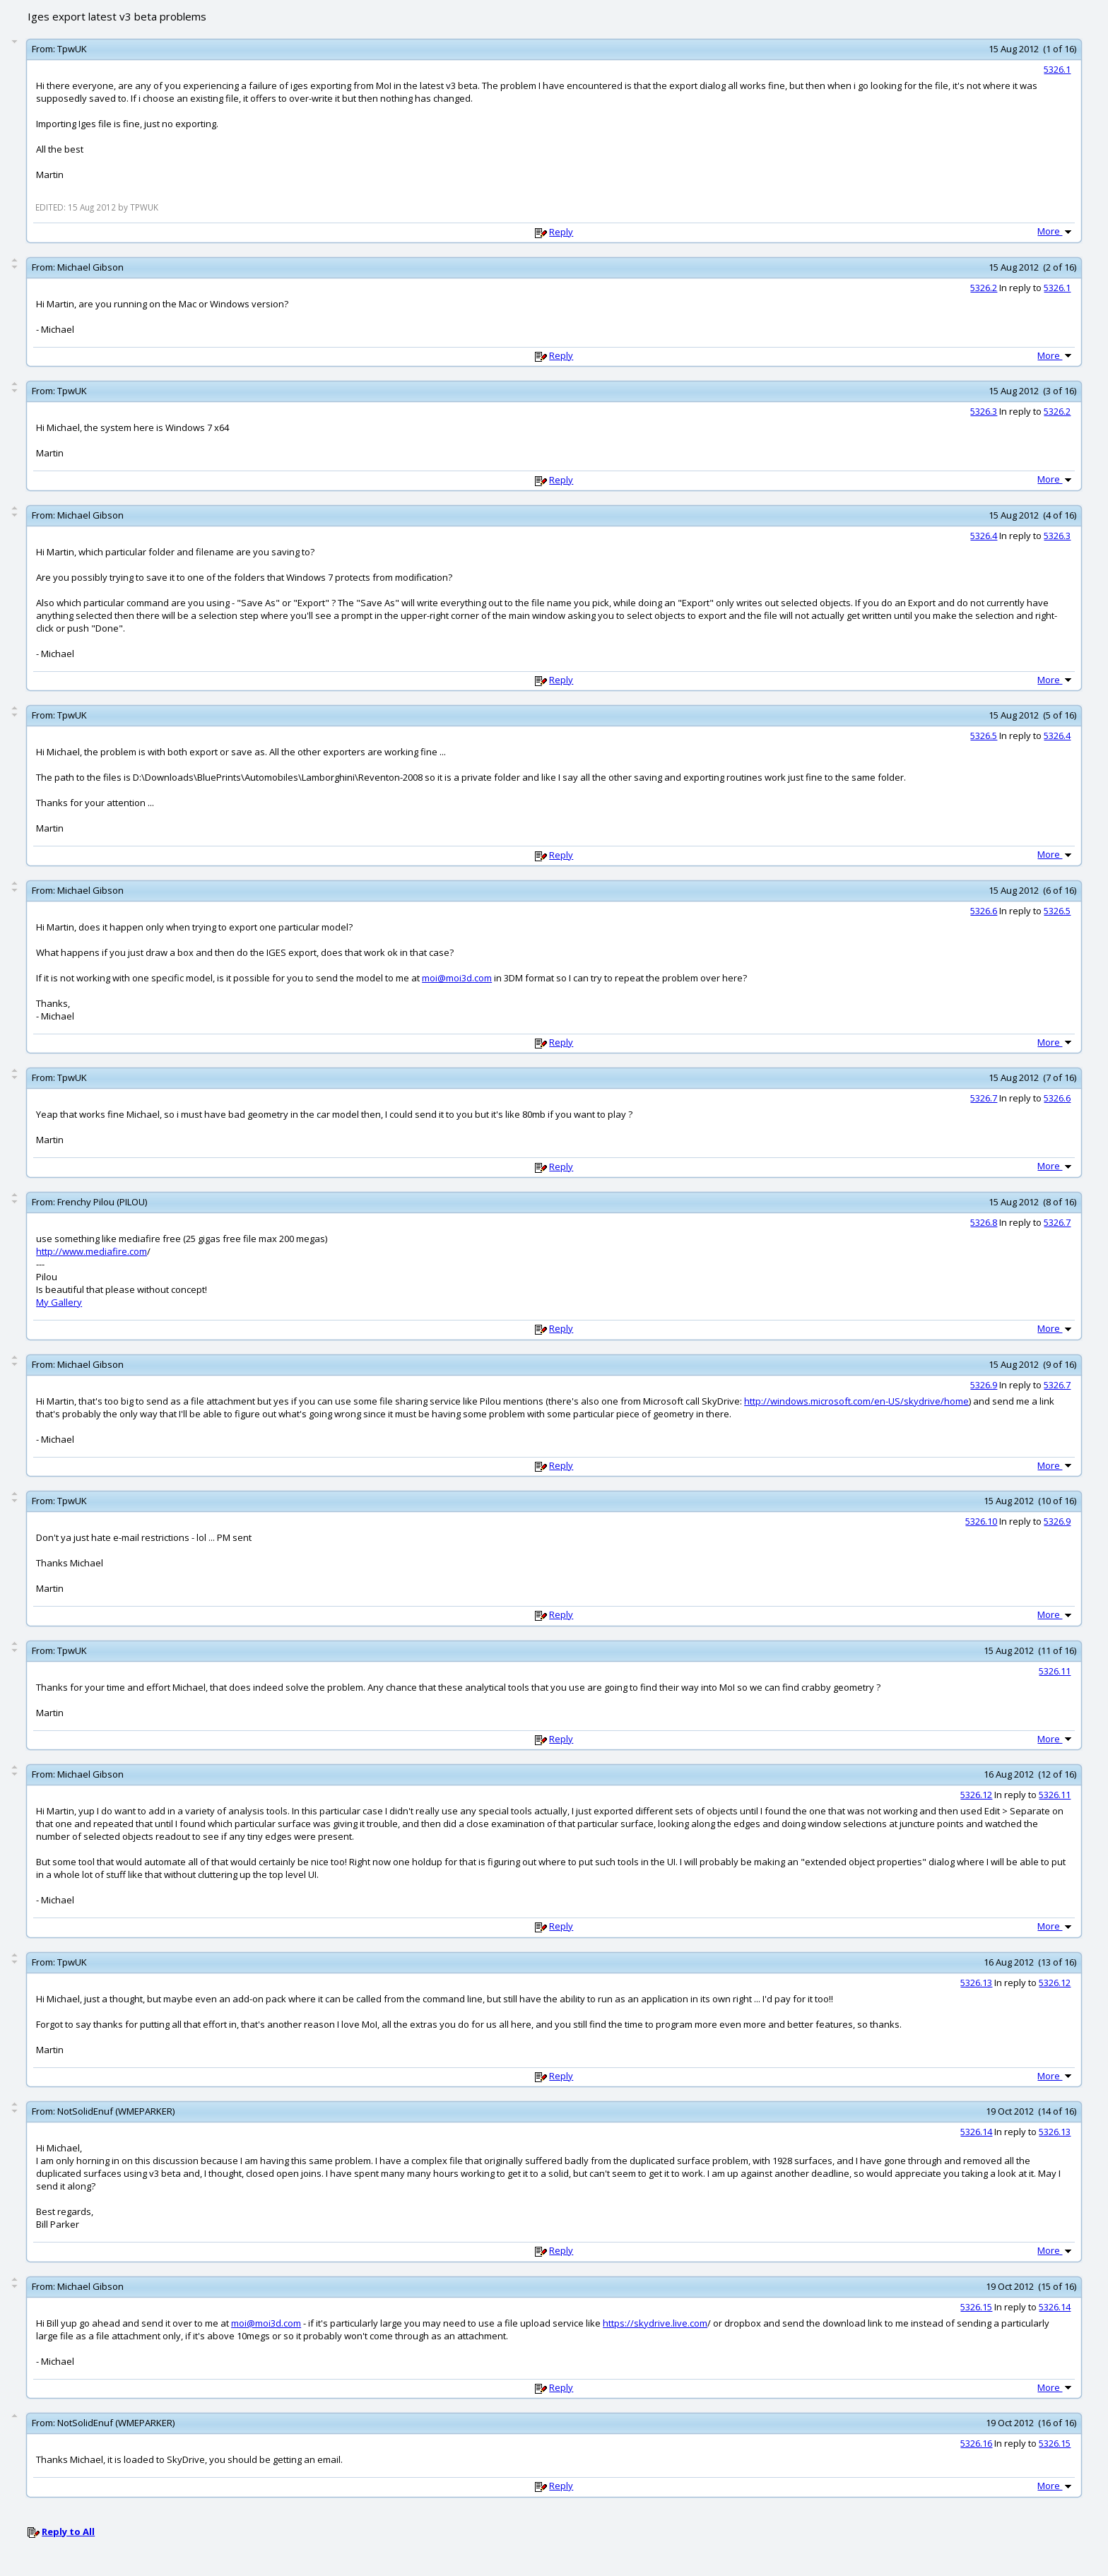 The image size is (1108, 2576). I want to click on 5326.2, so click(983, 287).